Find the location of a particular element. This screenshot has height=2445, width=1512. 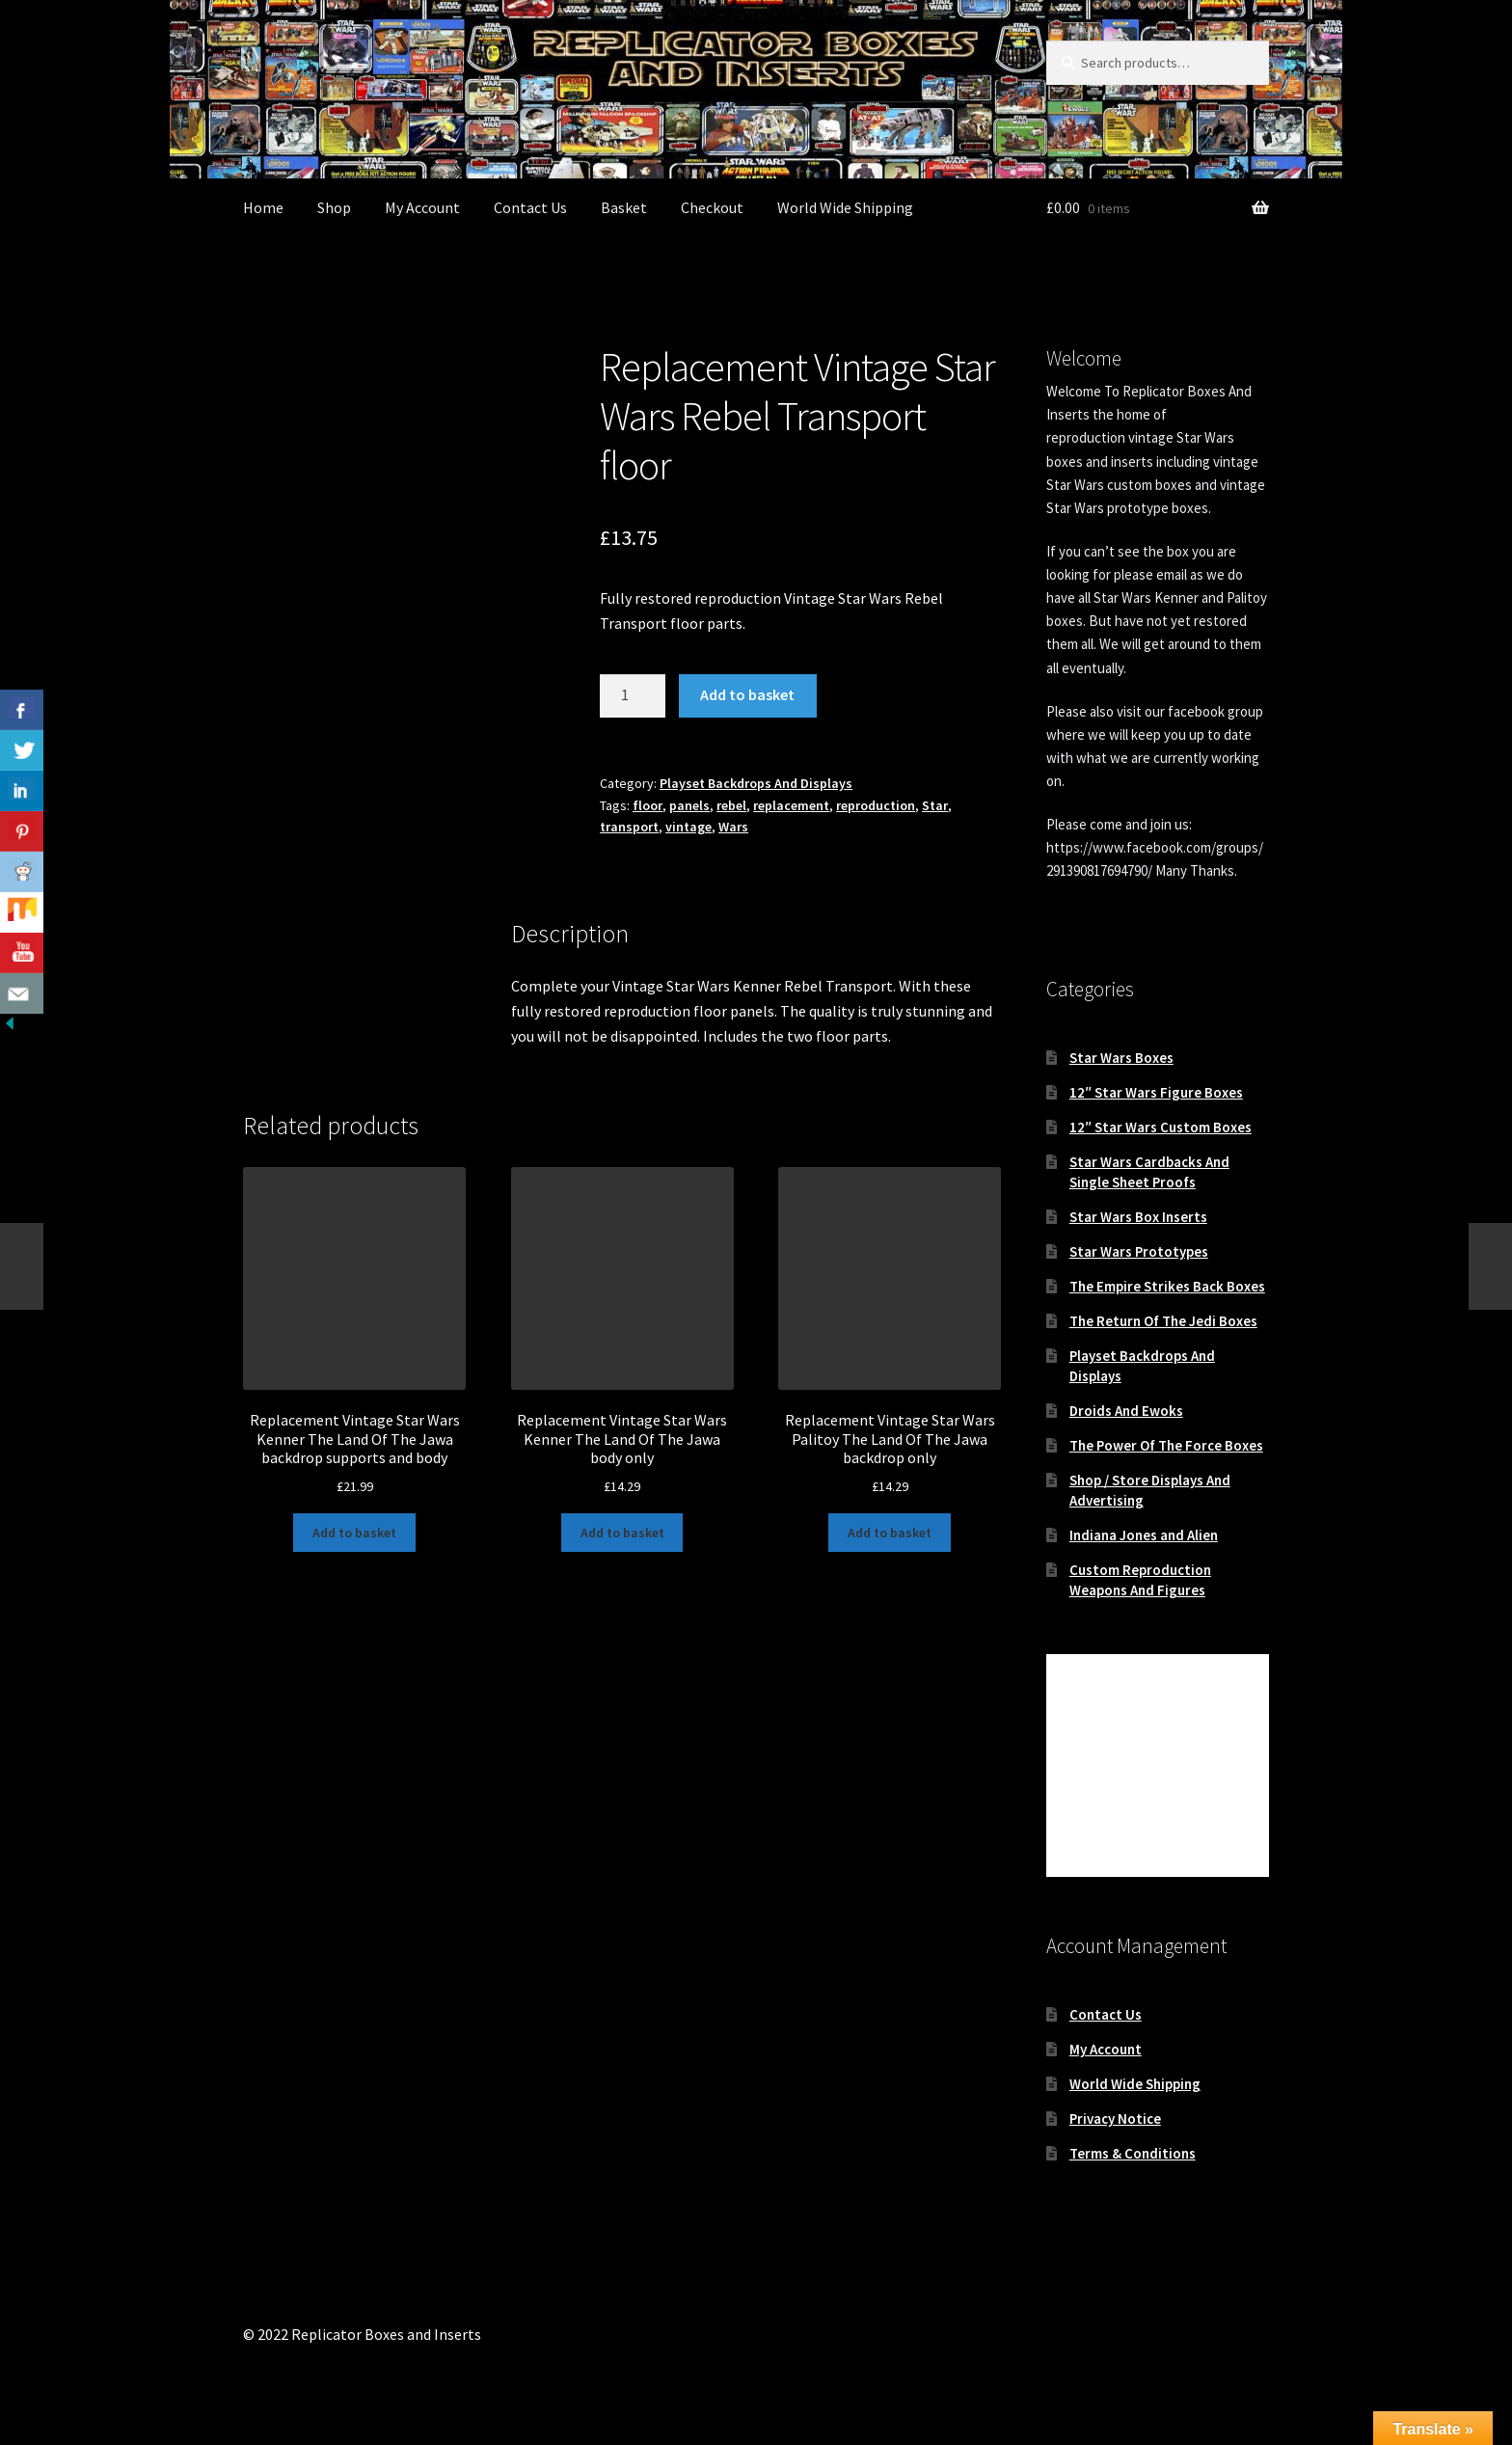

[Product quantity] is located at coordinates (632, 696).